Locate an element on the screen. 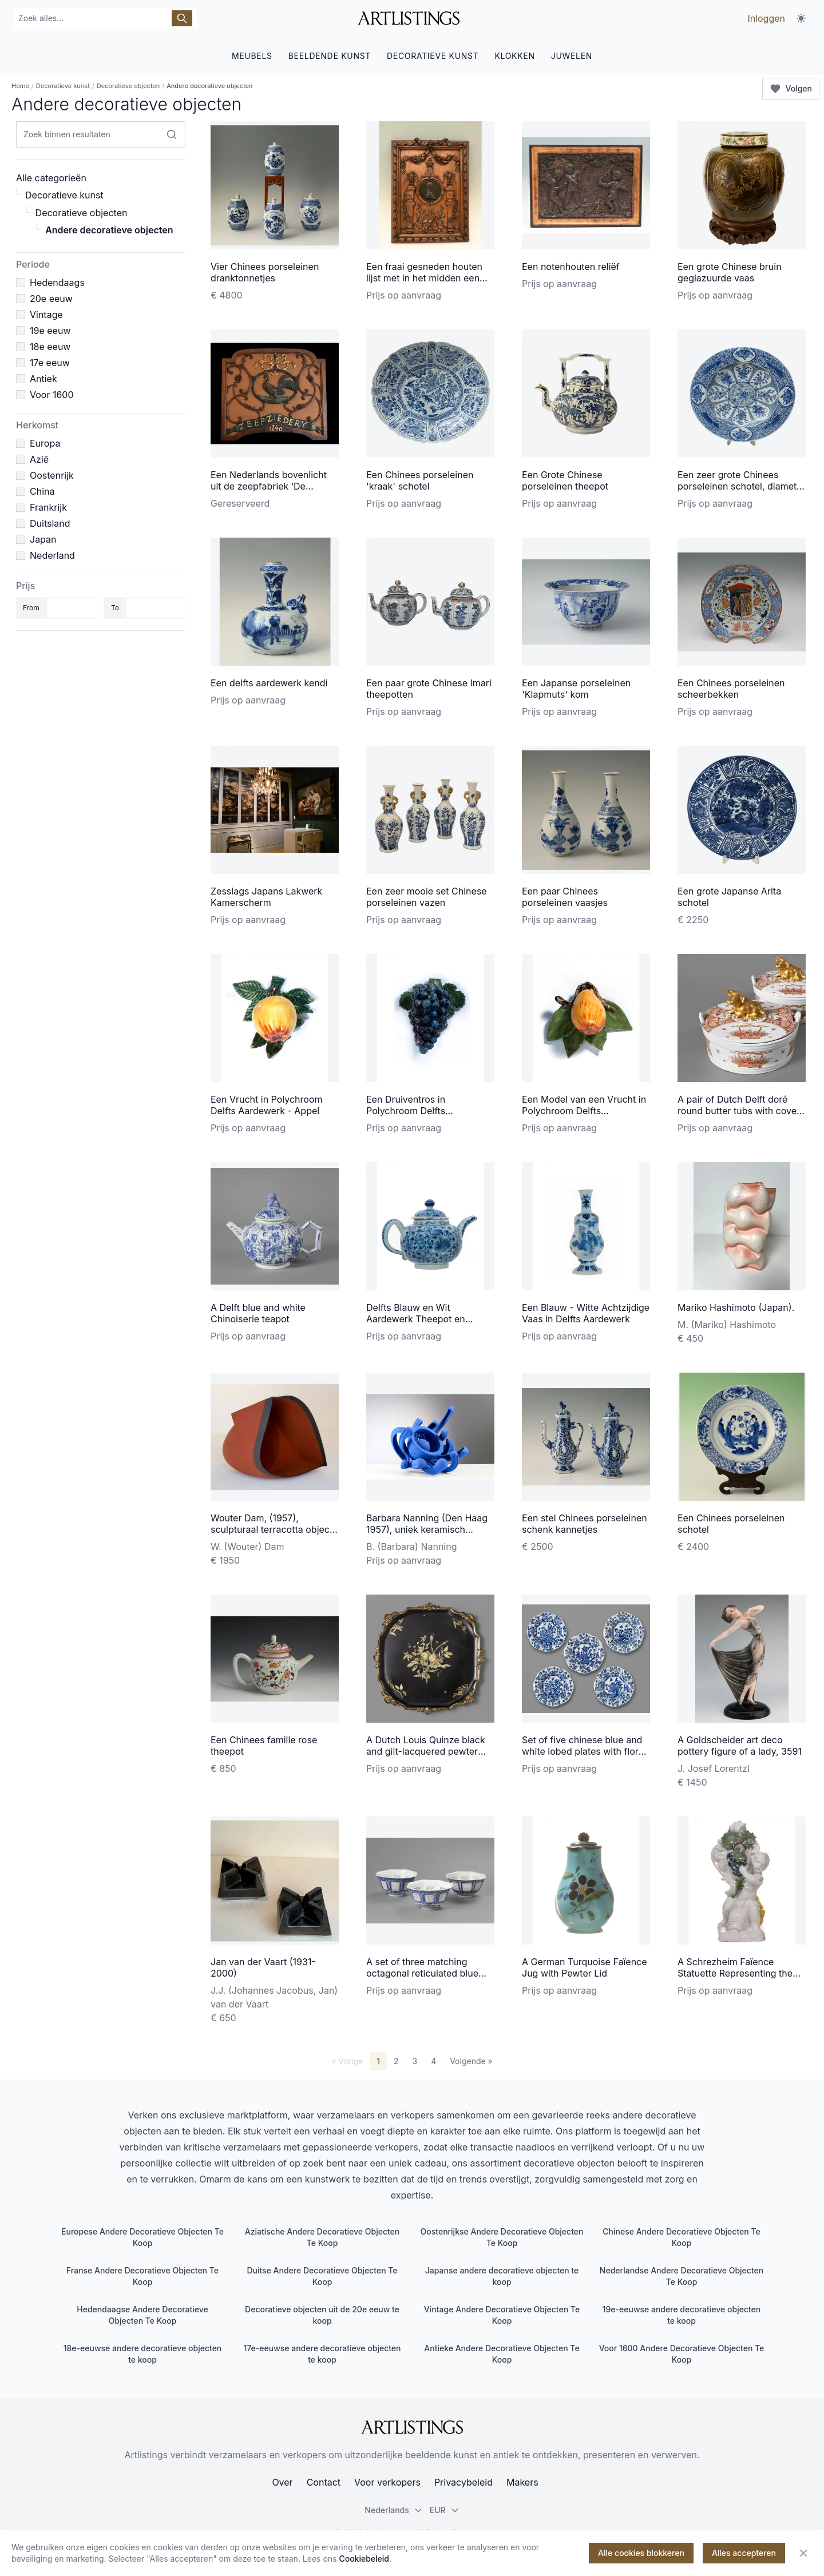  A set of three matching octagonal reticulated blue and white bowls is located at coordinates (422, 1973).